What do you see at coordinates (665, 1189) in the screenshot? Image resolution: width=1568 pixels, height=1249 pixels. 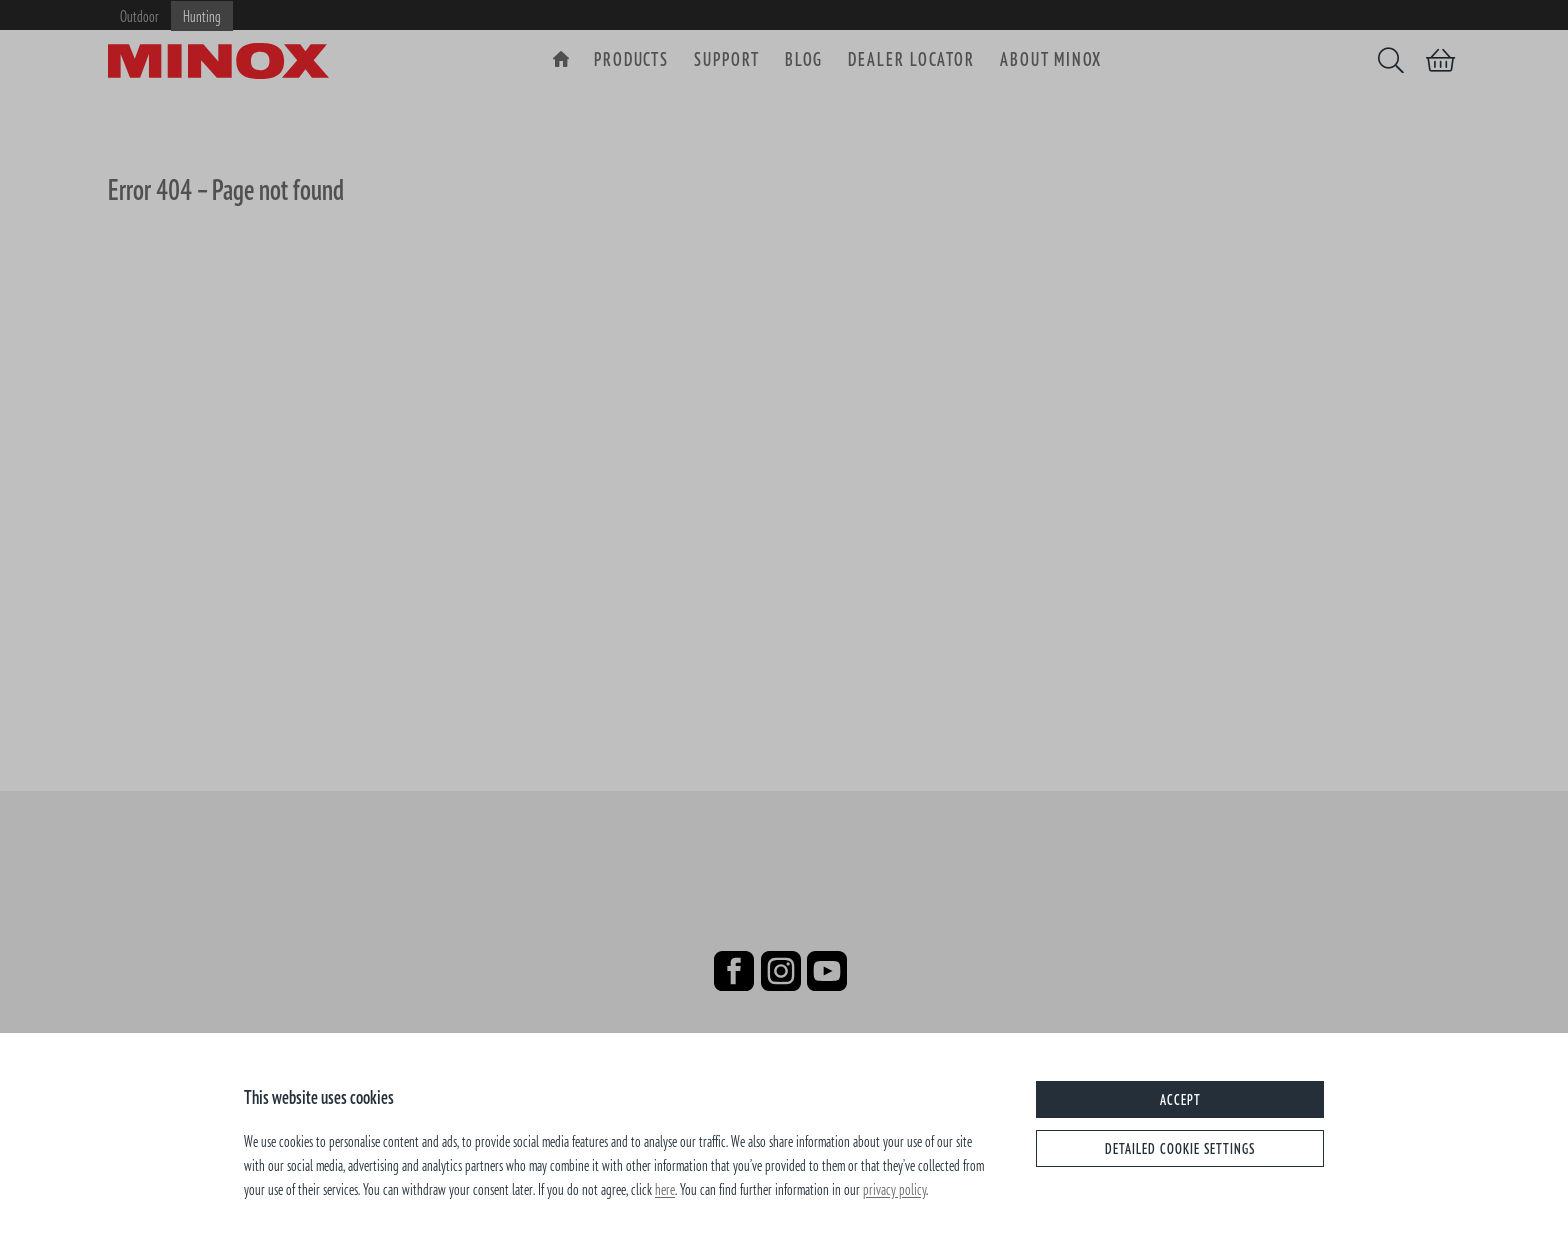 I see `here` at bounding box center [665, 1189].